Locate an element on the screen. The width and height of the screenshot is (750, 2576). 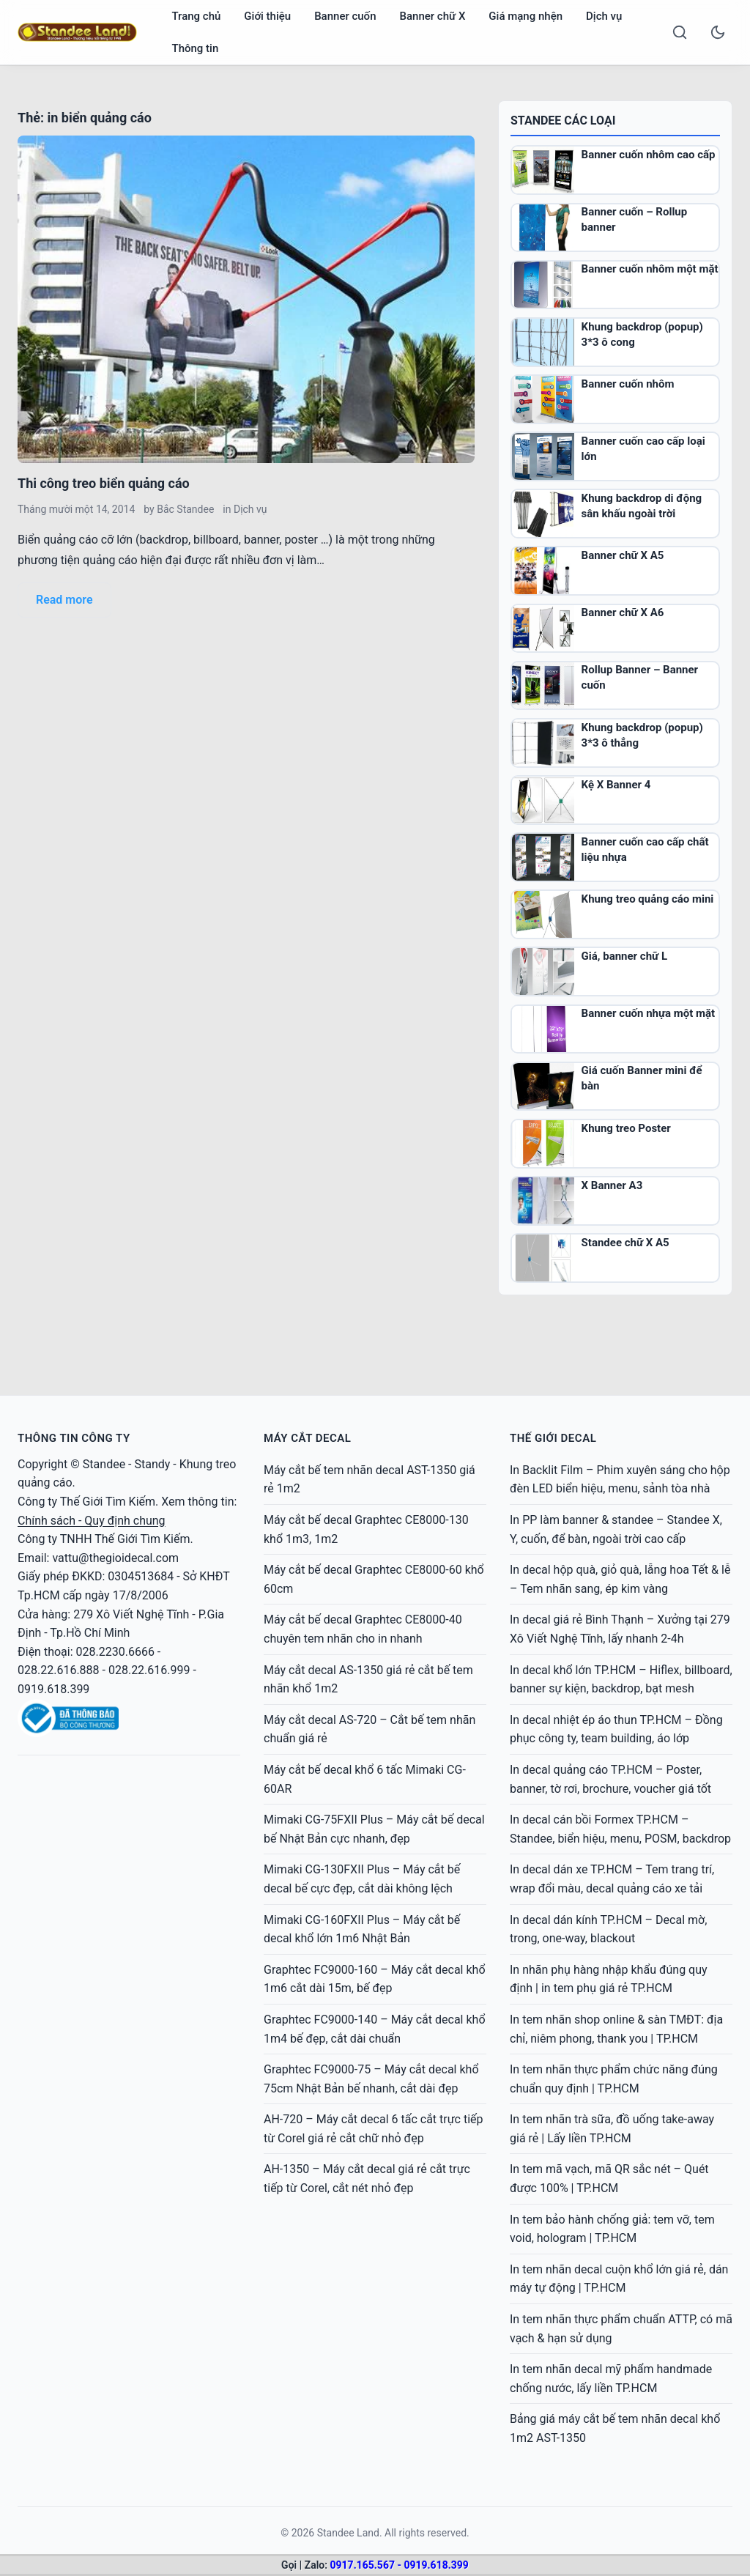
Thi công treo biển quảng cáo is located at coordinates (104, 483).